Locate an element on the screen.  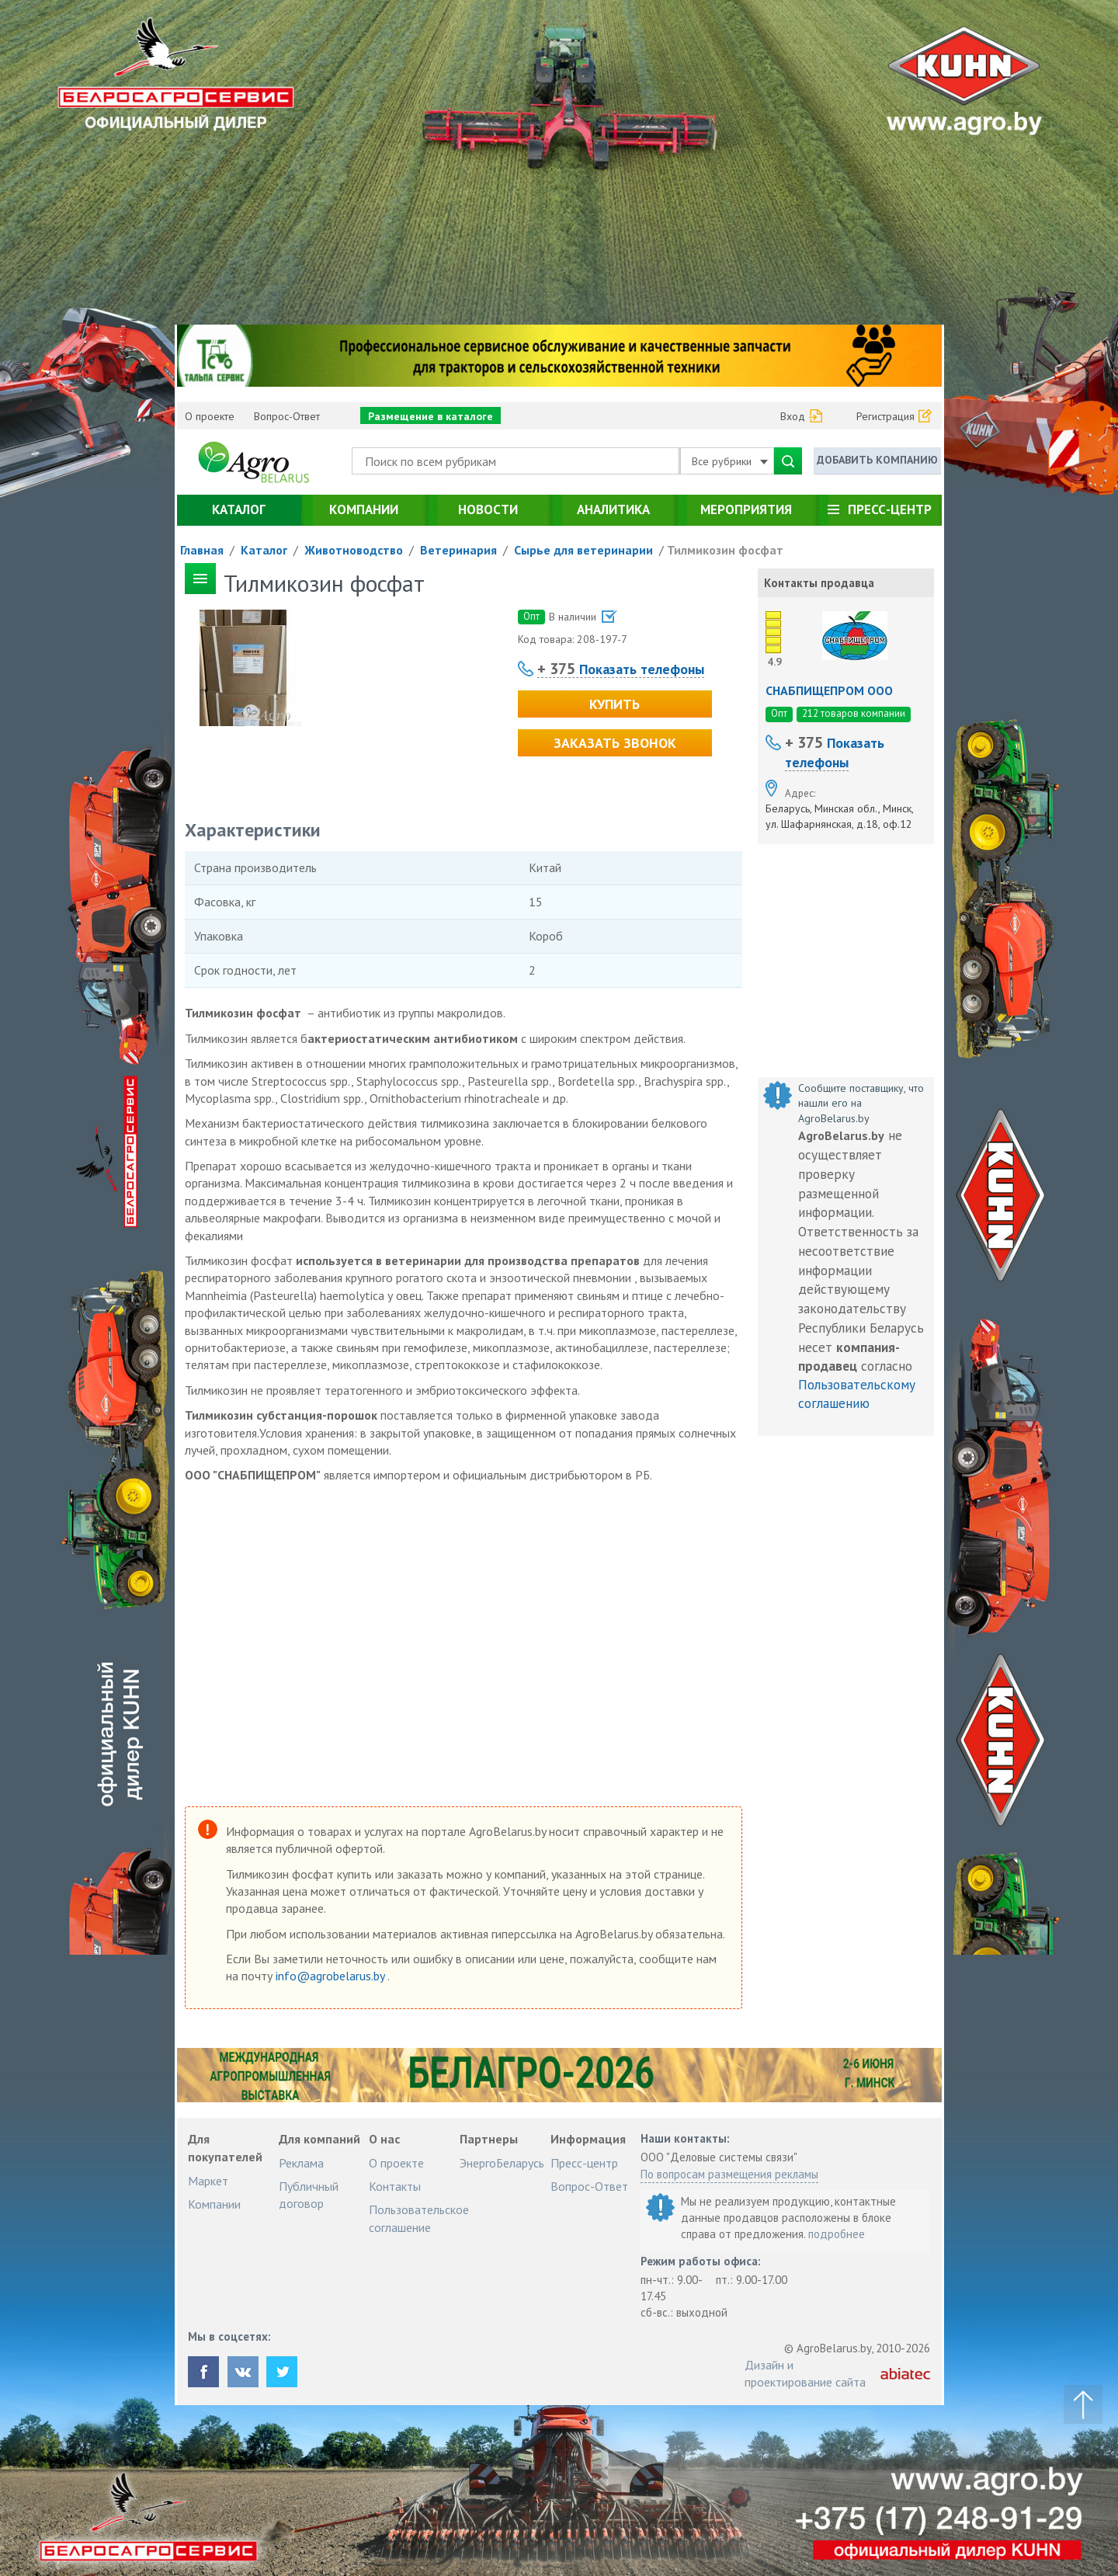
ЭнергоБеларусь is located at coordinates (502, 2163).